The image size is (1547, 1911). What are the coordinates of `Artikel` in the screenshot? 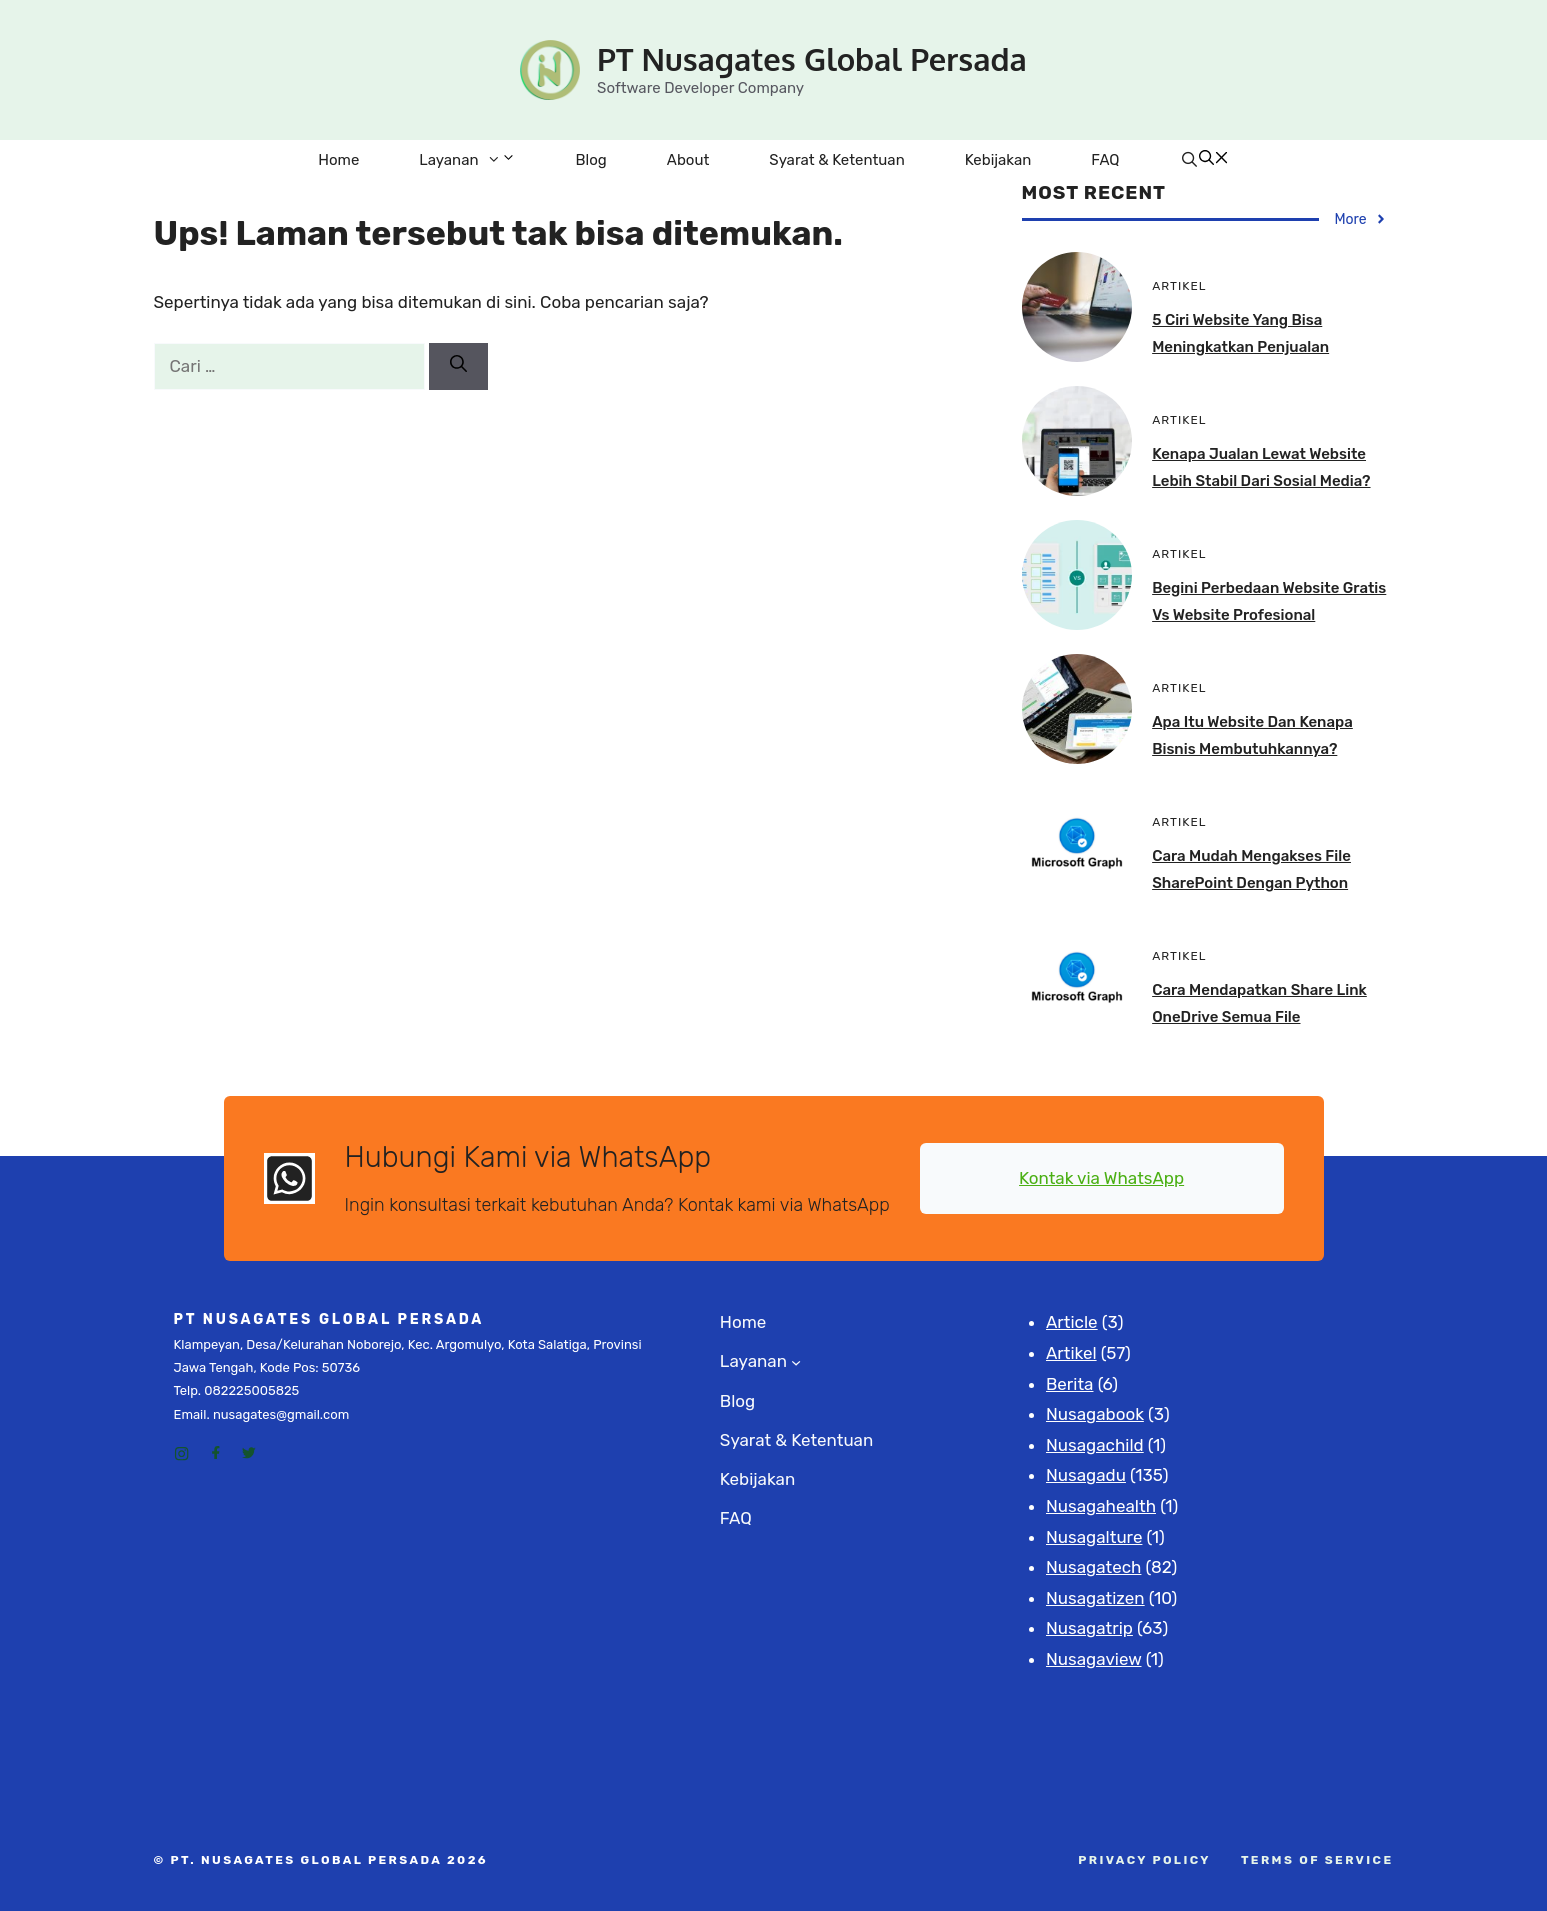 It's located at (1071, 1353).